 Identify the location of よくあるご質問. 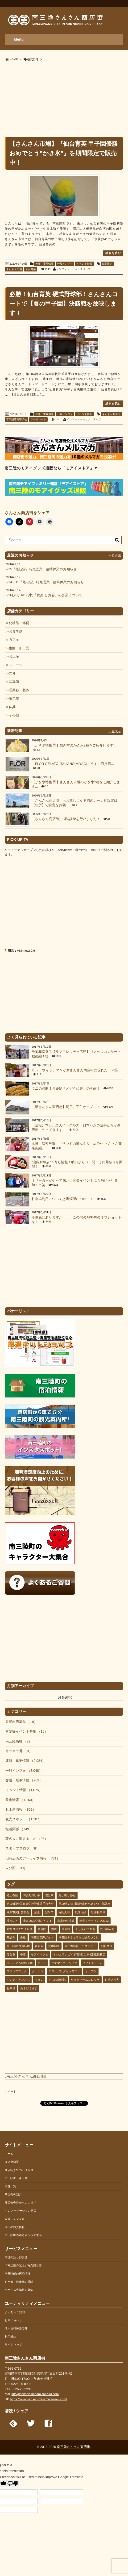
(15, 2312).